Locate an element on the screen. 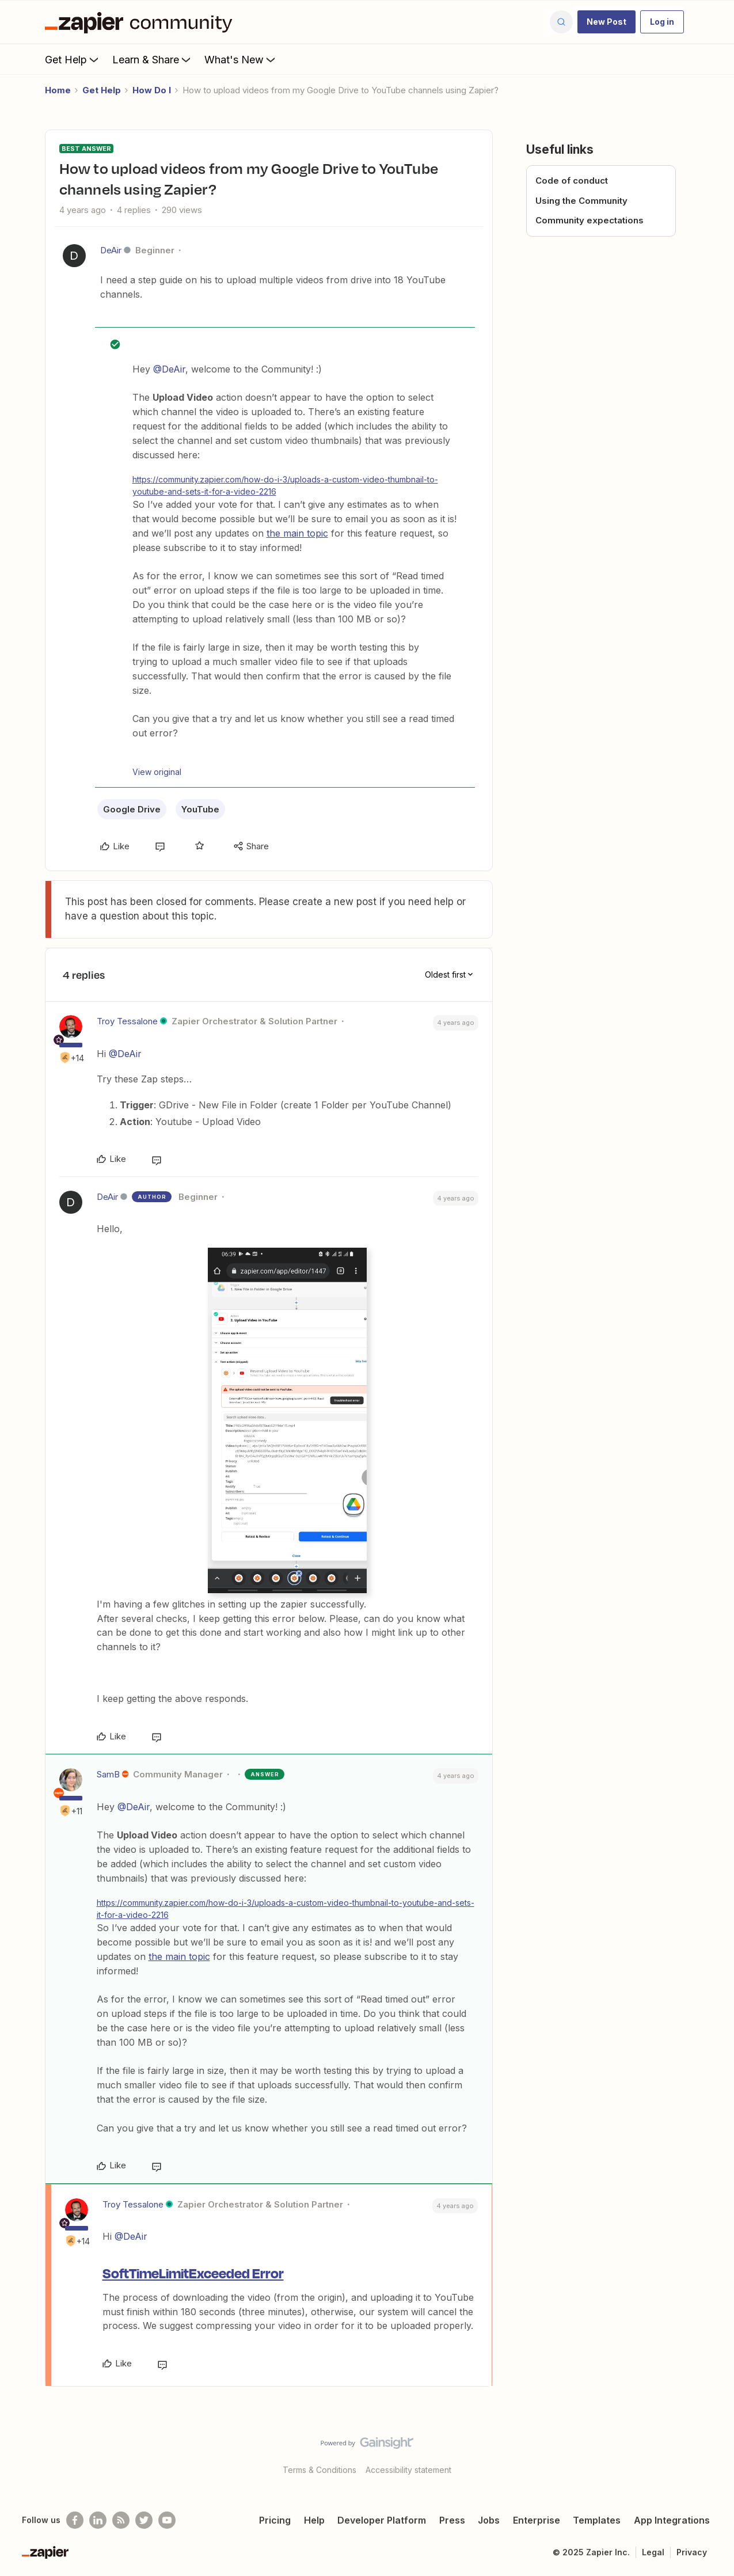  [Follow us on LinkedIn] is located at coordinates (98, 2520).